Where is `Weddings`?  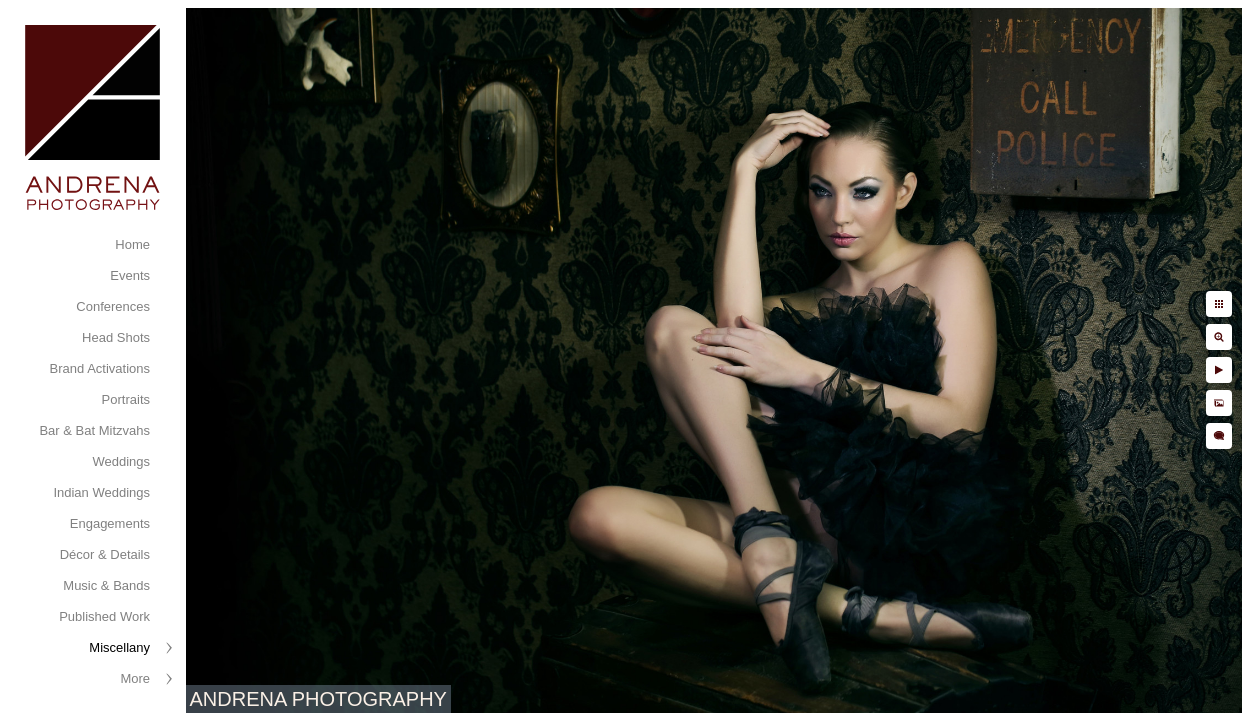
Weddings is located at coordinates (121, 461).